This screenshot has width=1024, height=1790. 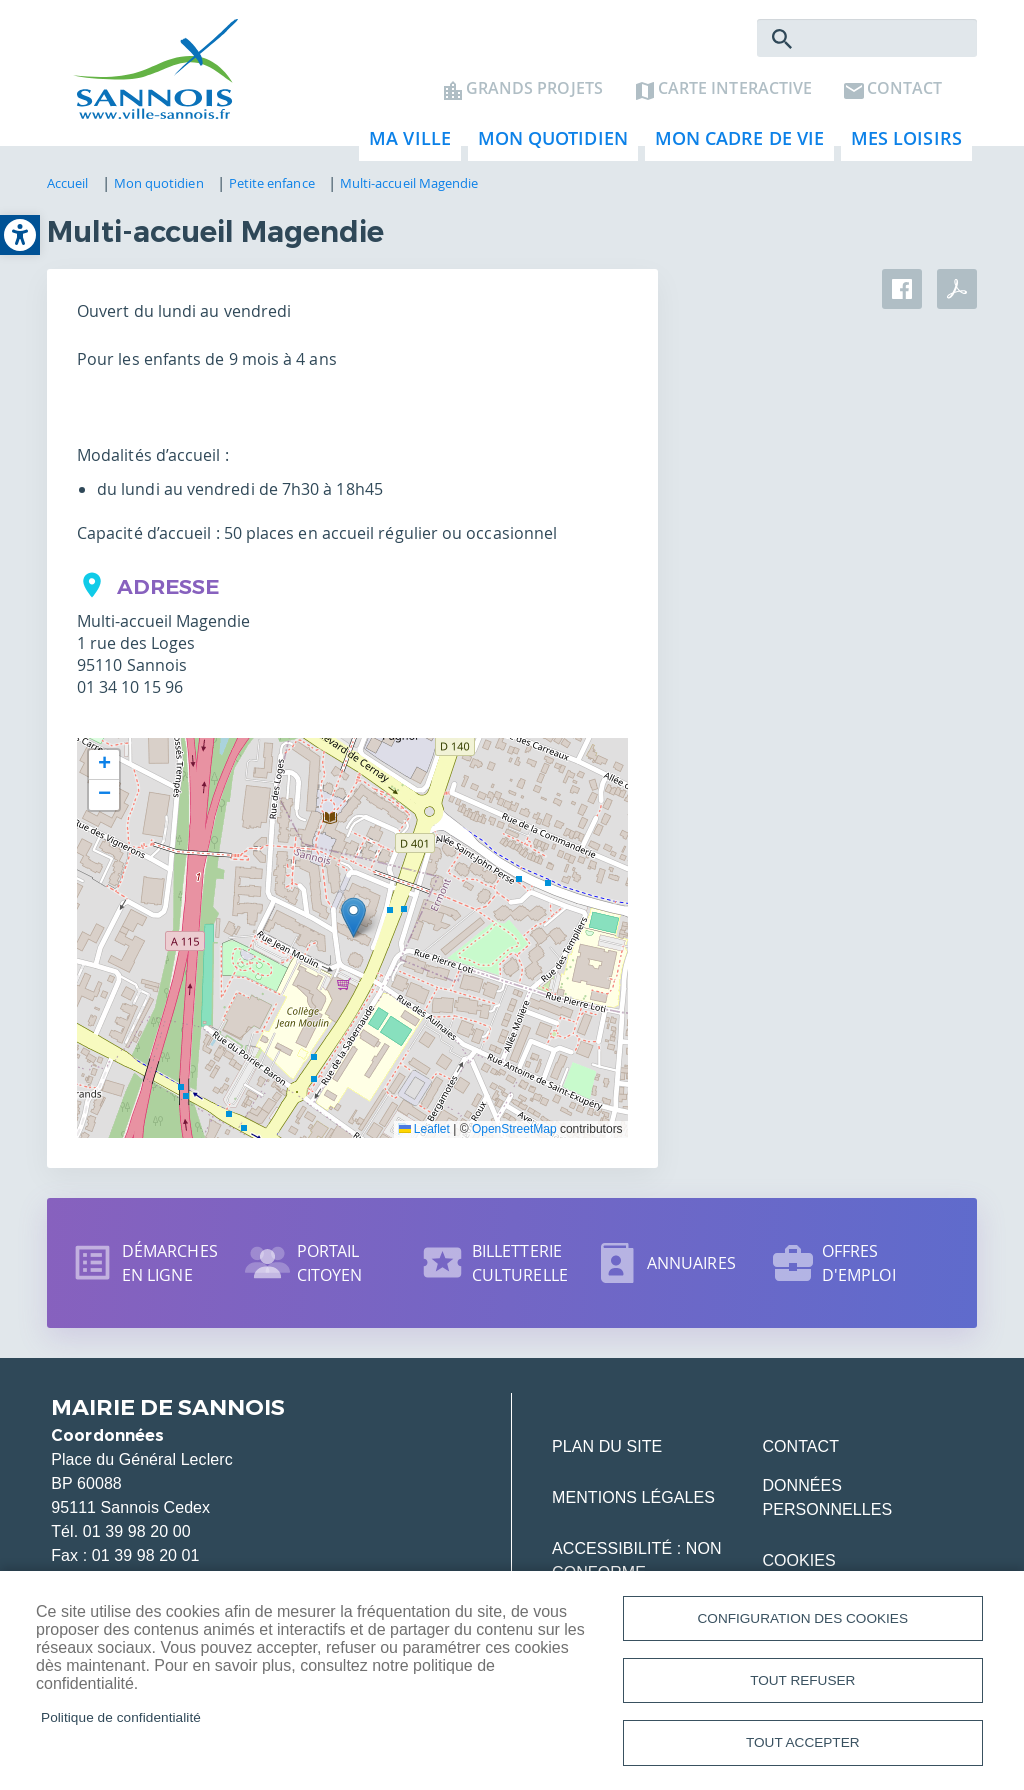 What do you see at coordinates (520, 1269) in the screenshot?
I see `Billetterie culturelle [link]` at bounding box center [520, 1269].